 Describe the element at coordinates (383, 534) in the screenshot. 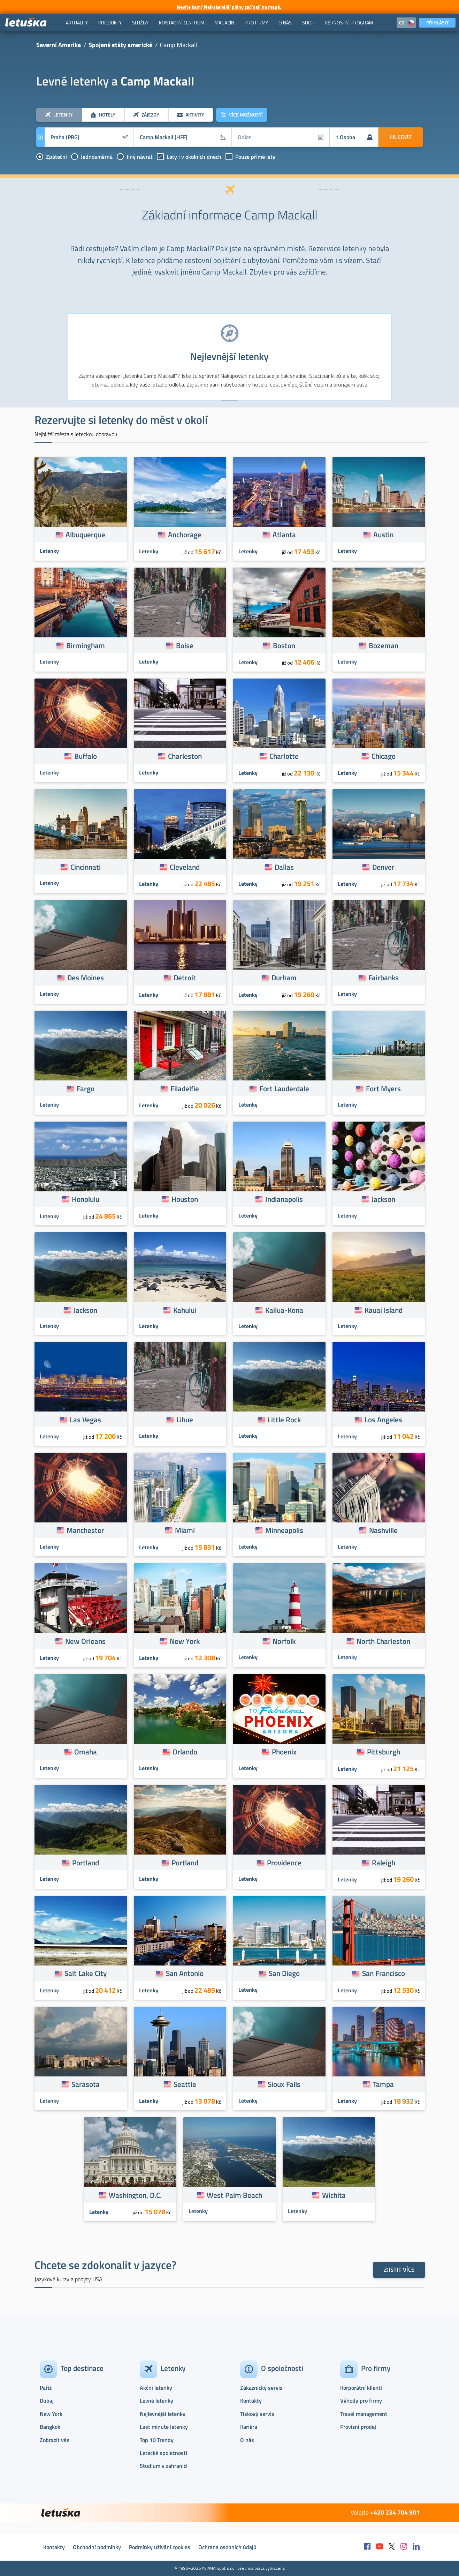

I see `Austin` at that location.